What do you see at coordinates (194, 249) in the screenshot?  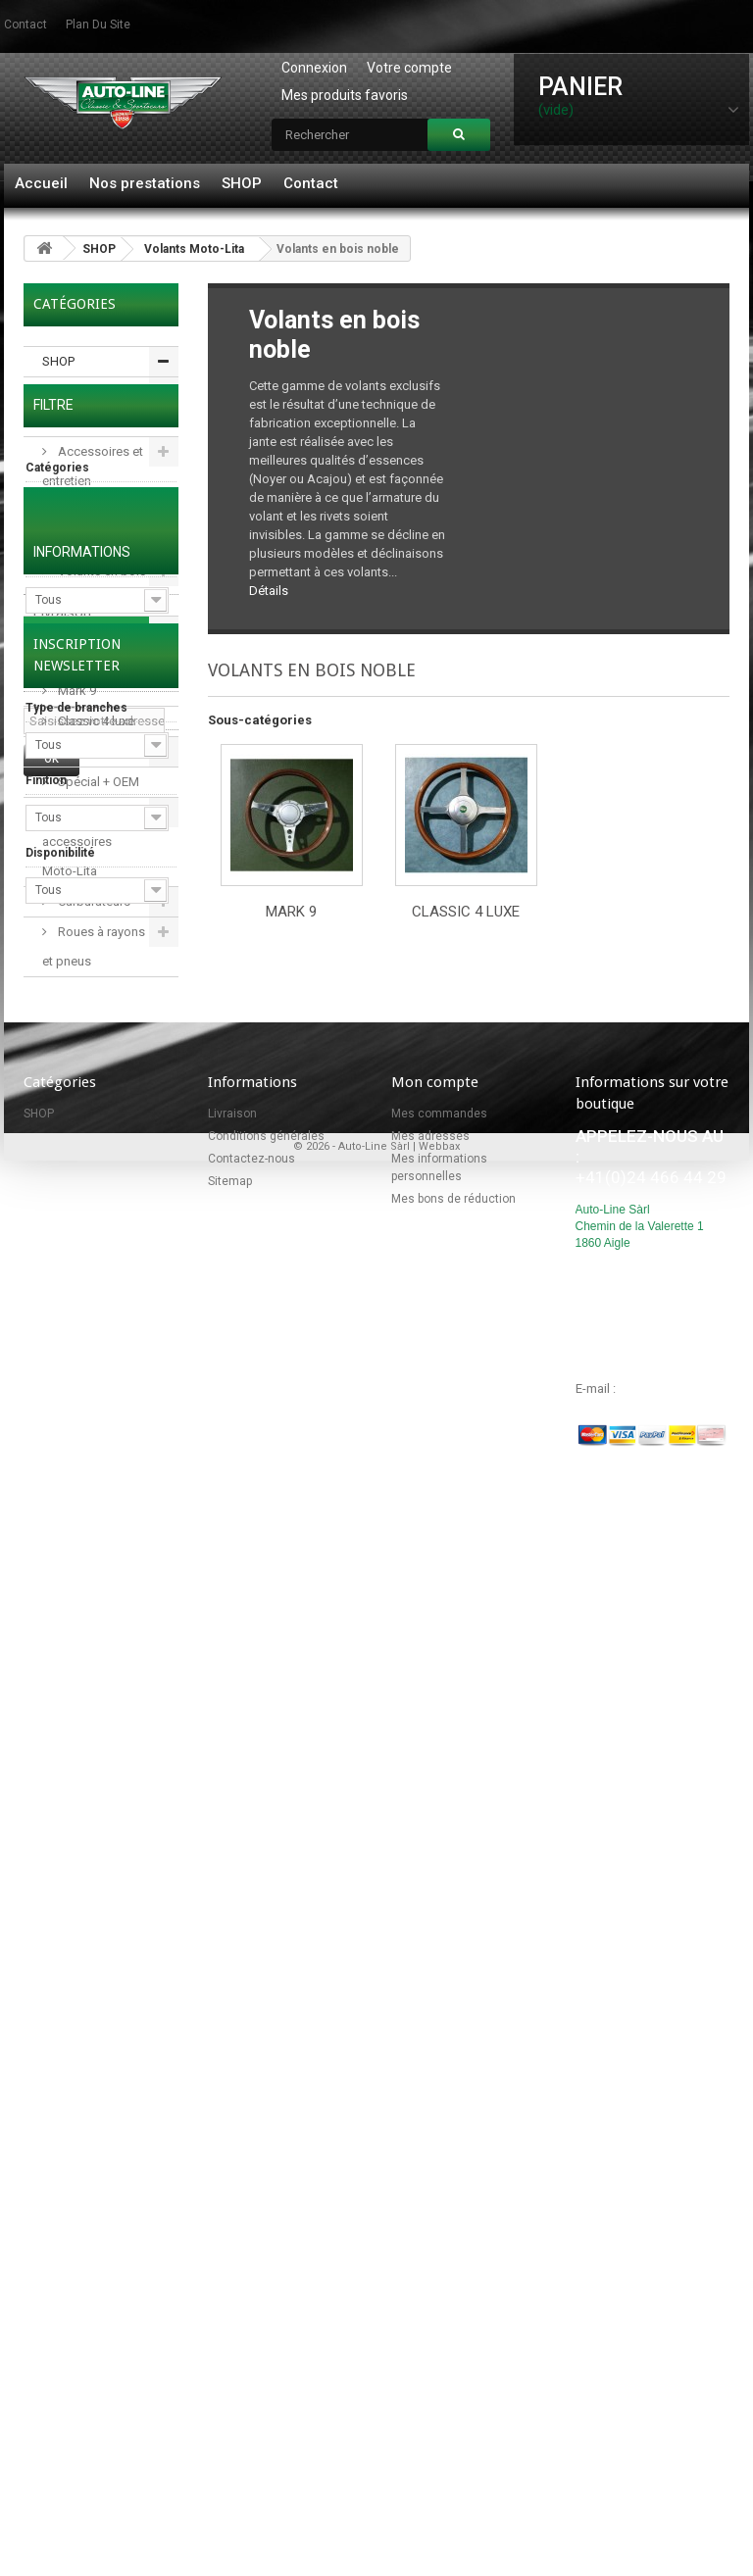 I see `Volants Moto-Lita` at bounding box center [194, 249].